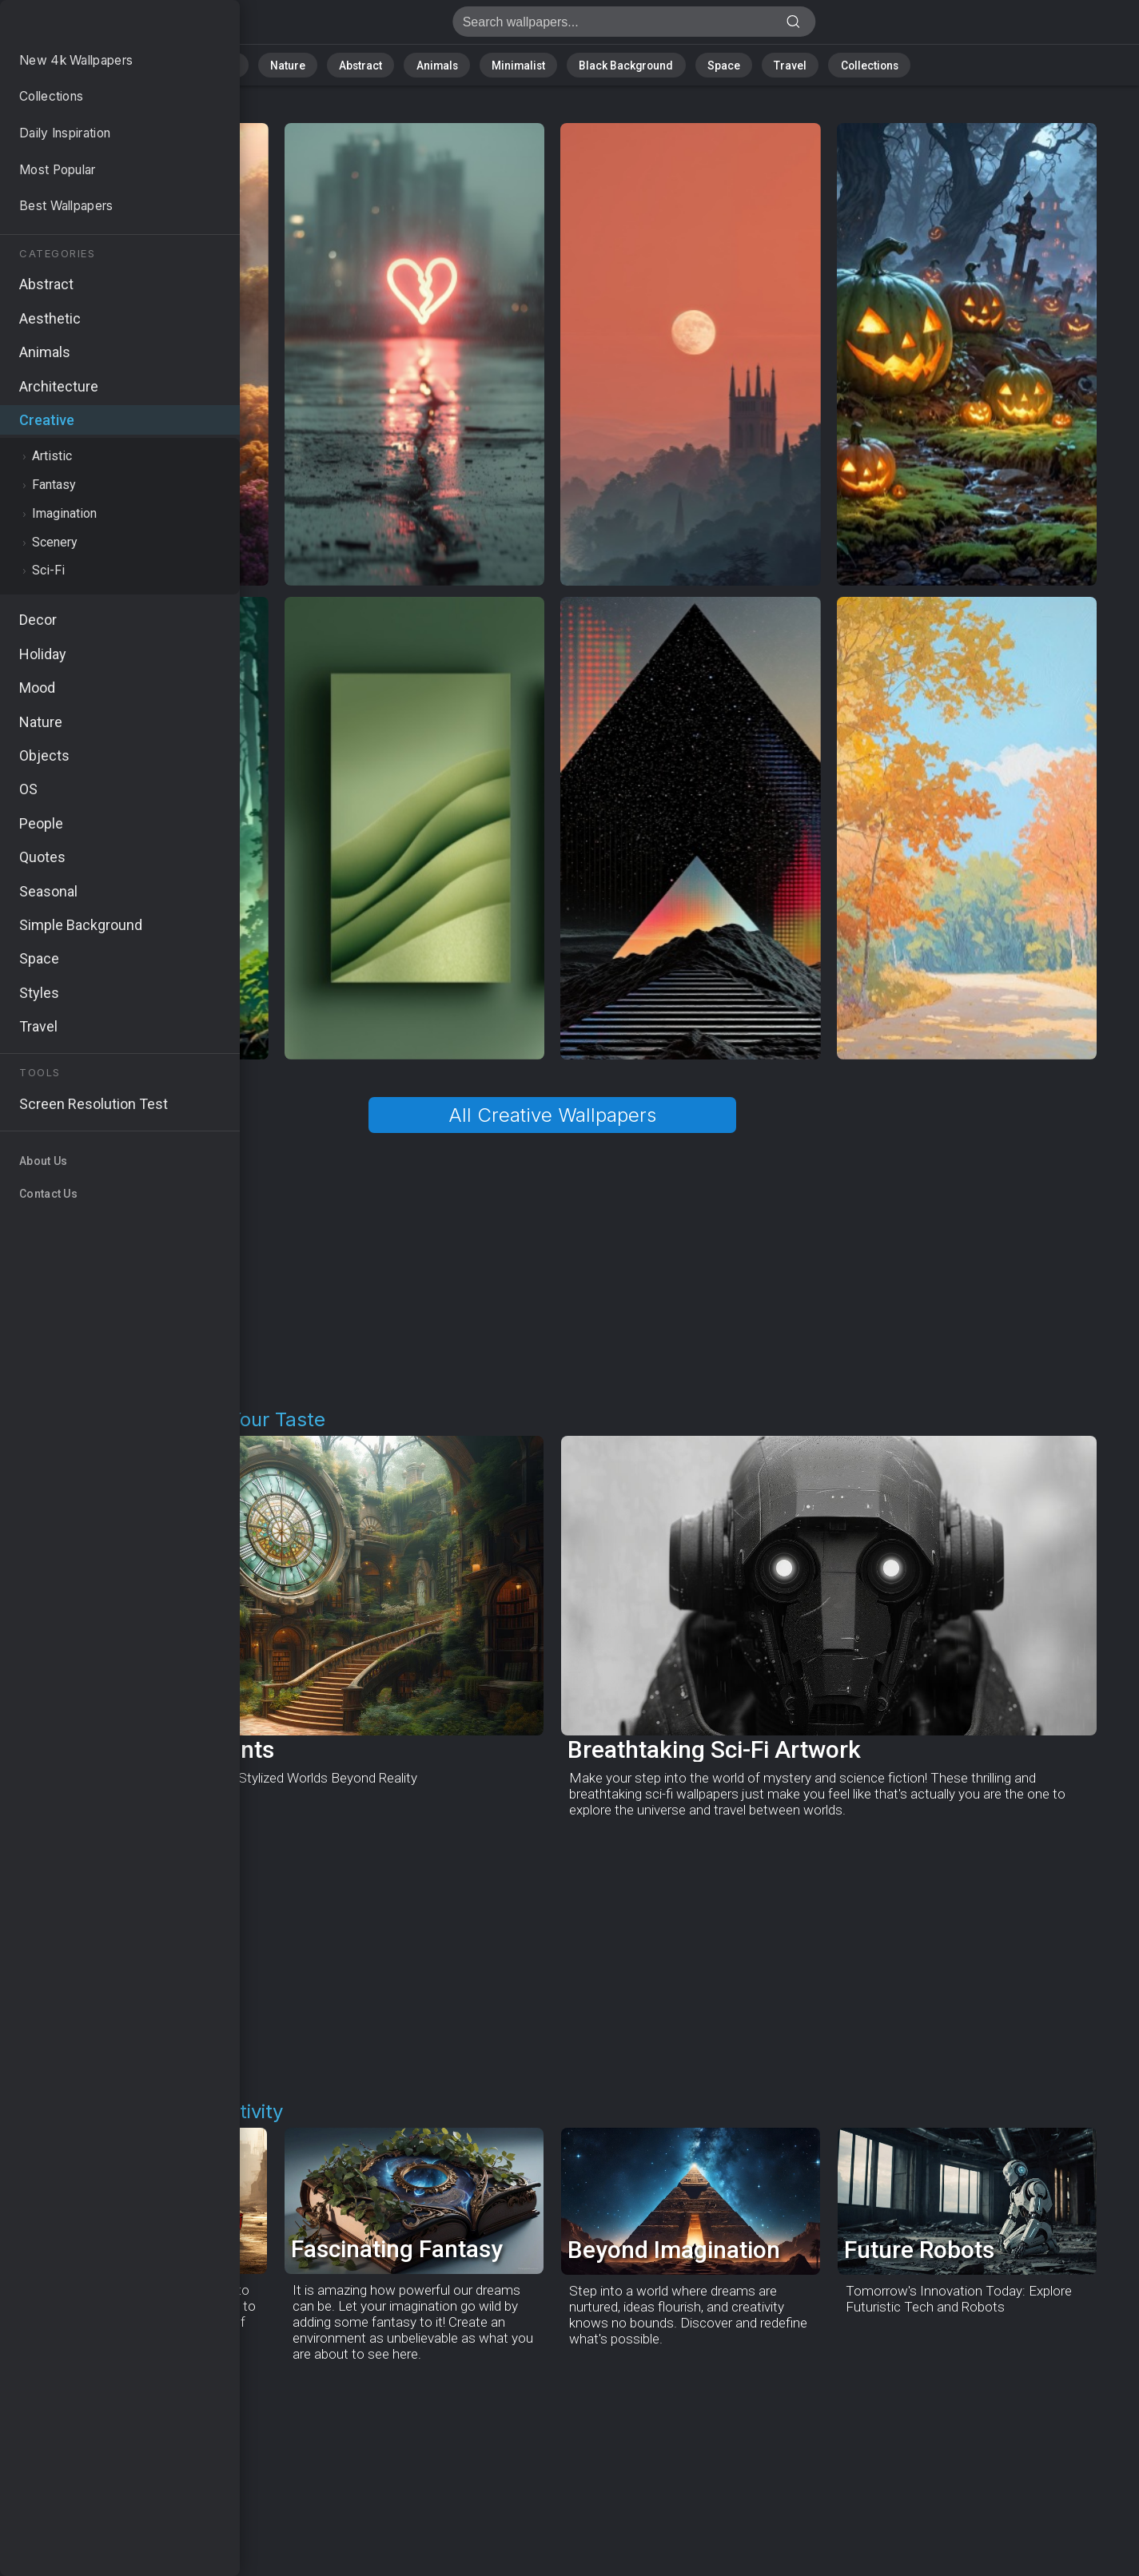  I want to click on Abstract, so click(381, 64).